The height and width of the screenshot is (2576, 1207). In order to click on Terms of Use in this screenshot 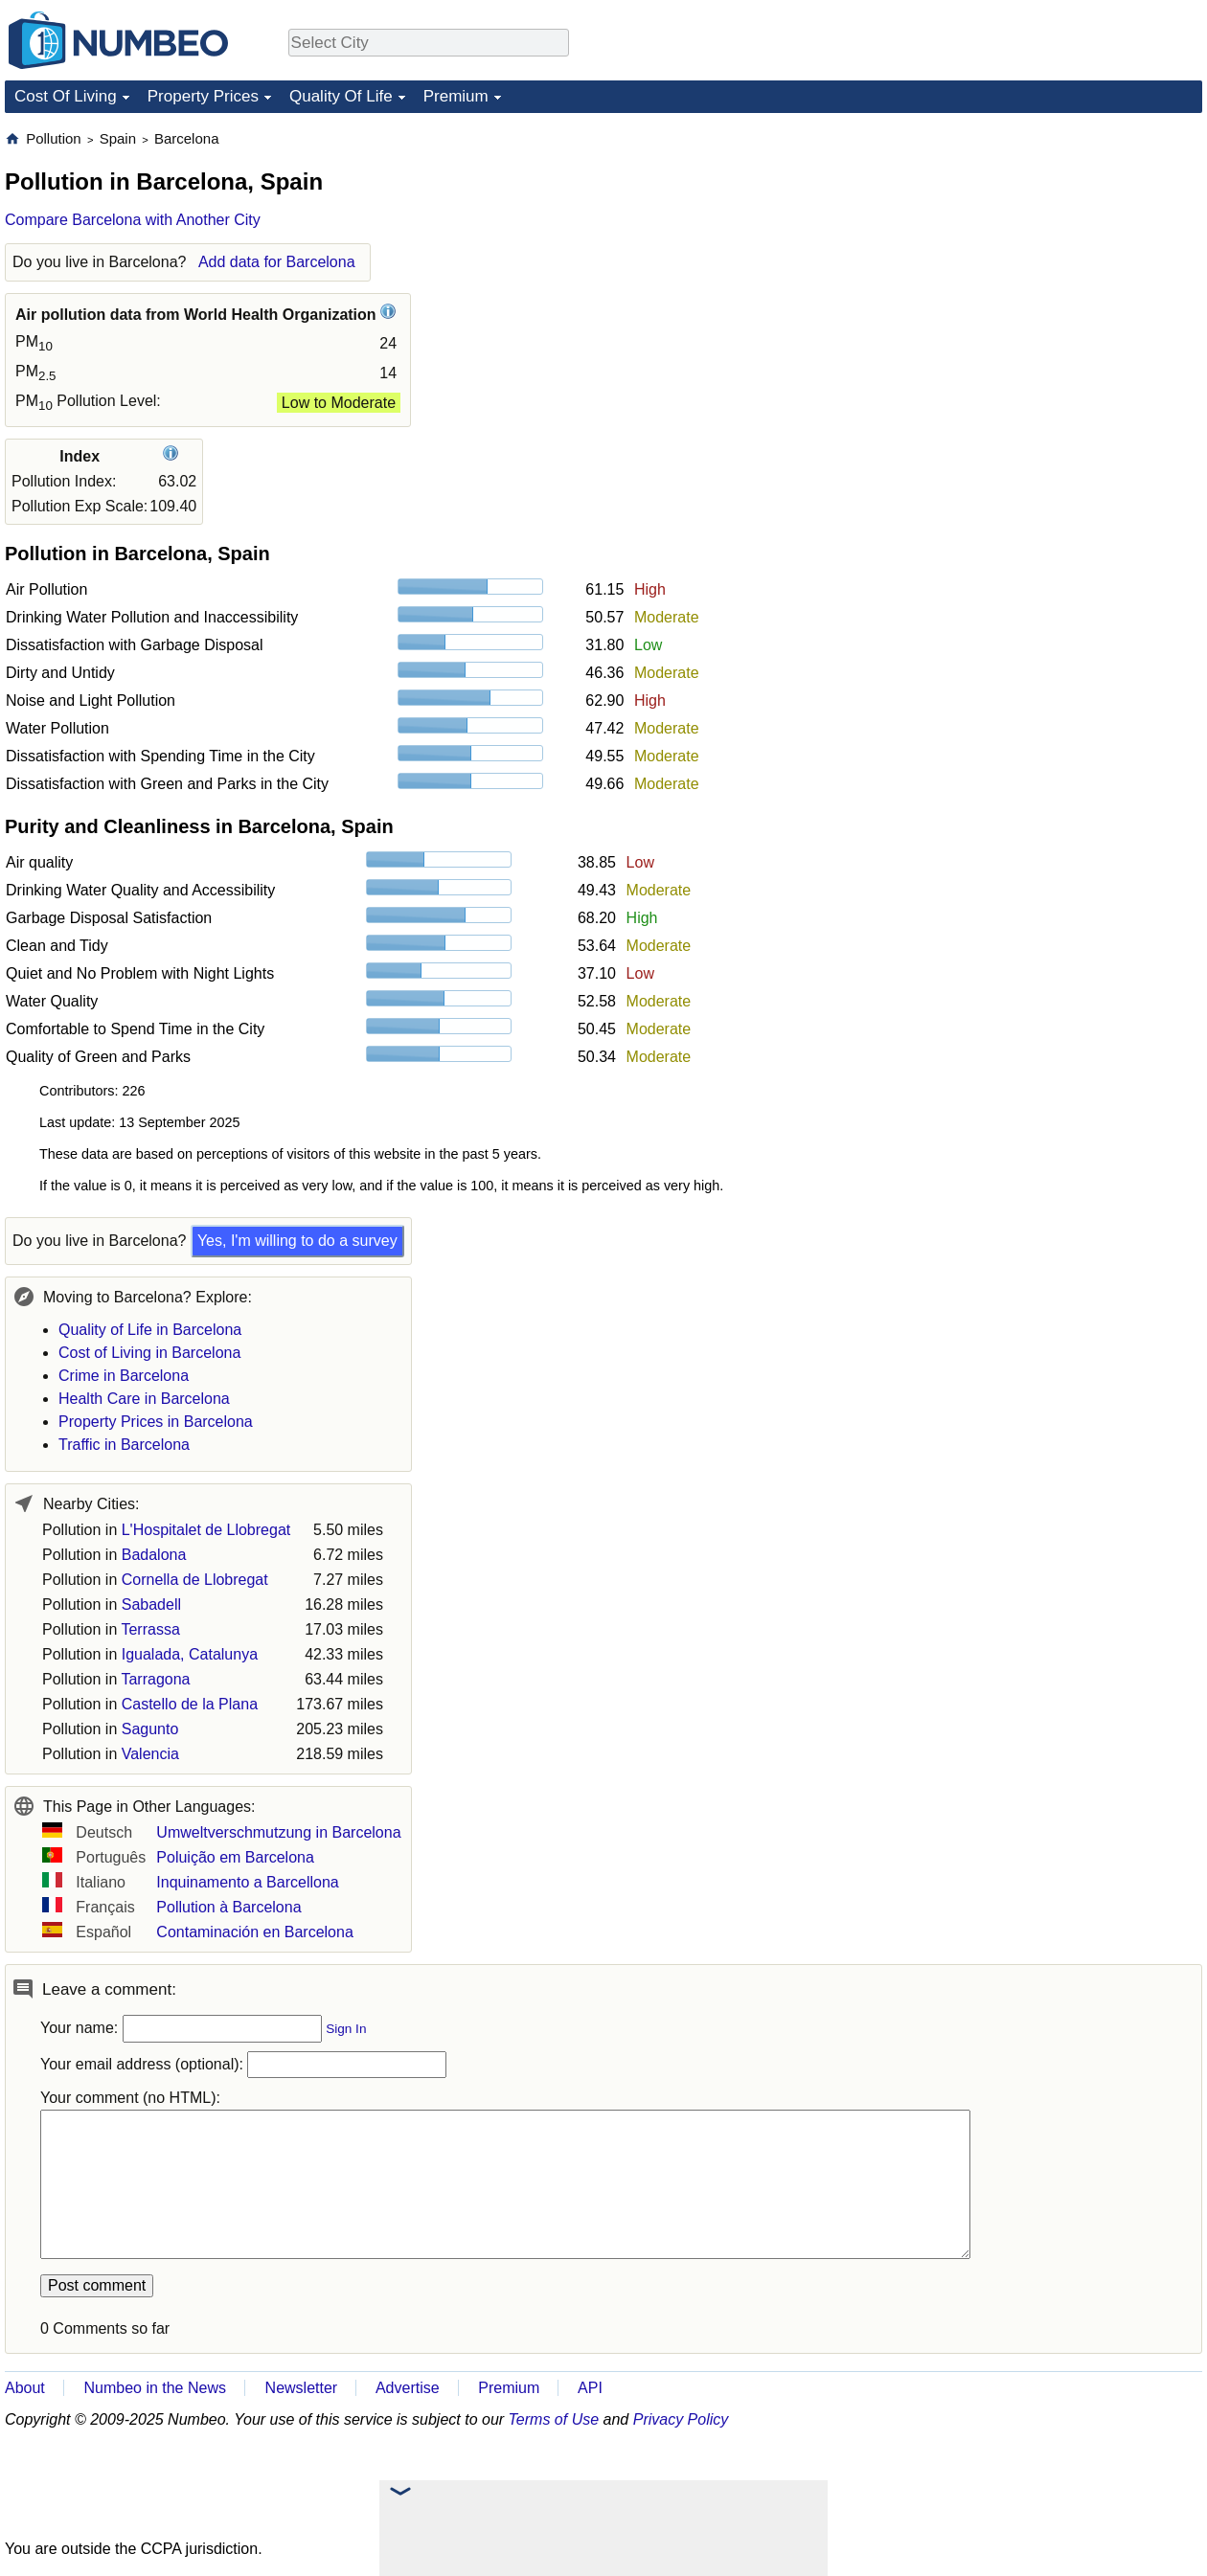, I will do `click(554, 2419)`.